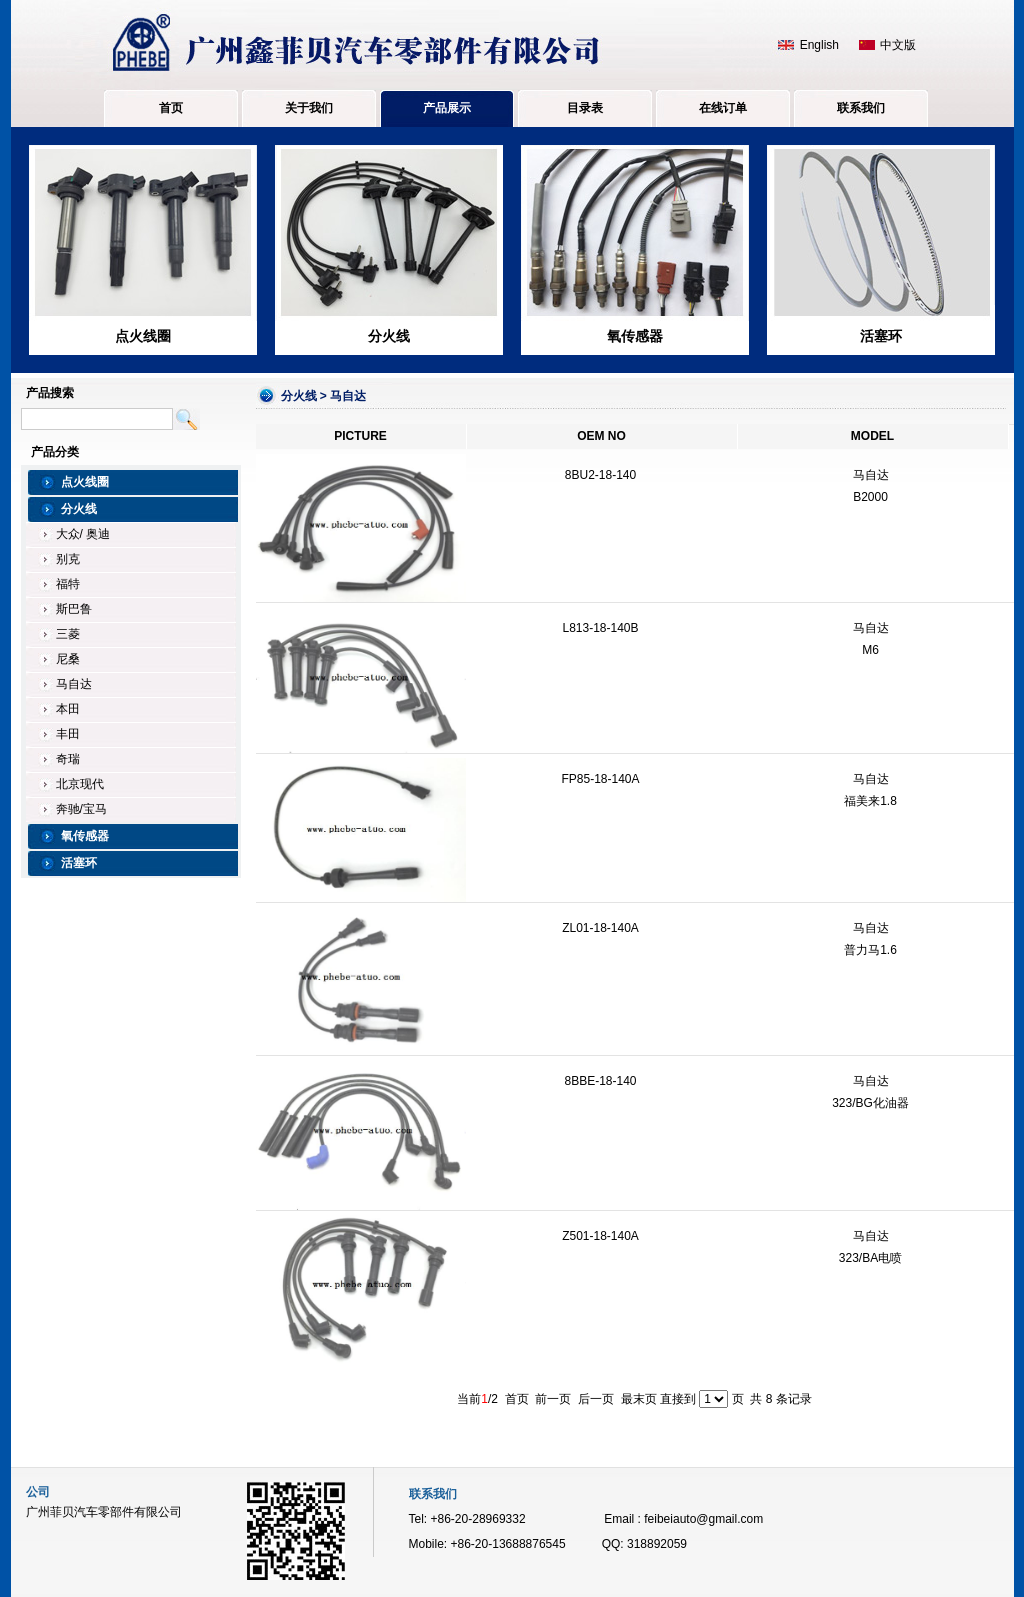 The image size is (1024, 1597). Describe the element at coordinates (447, 108) in the screenshot. I see `产品展示` at that location.